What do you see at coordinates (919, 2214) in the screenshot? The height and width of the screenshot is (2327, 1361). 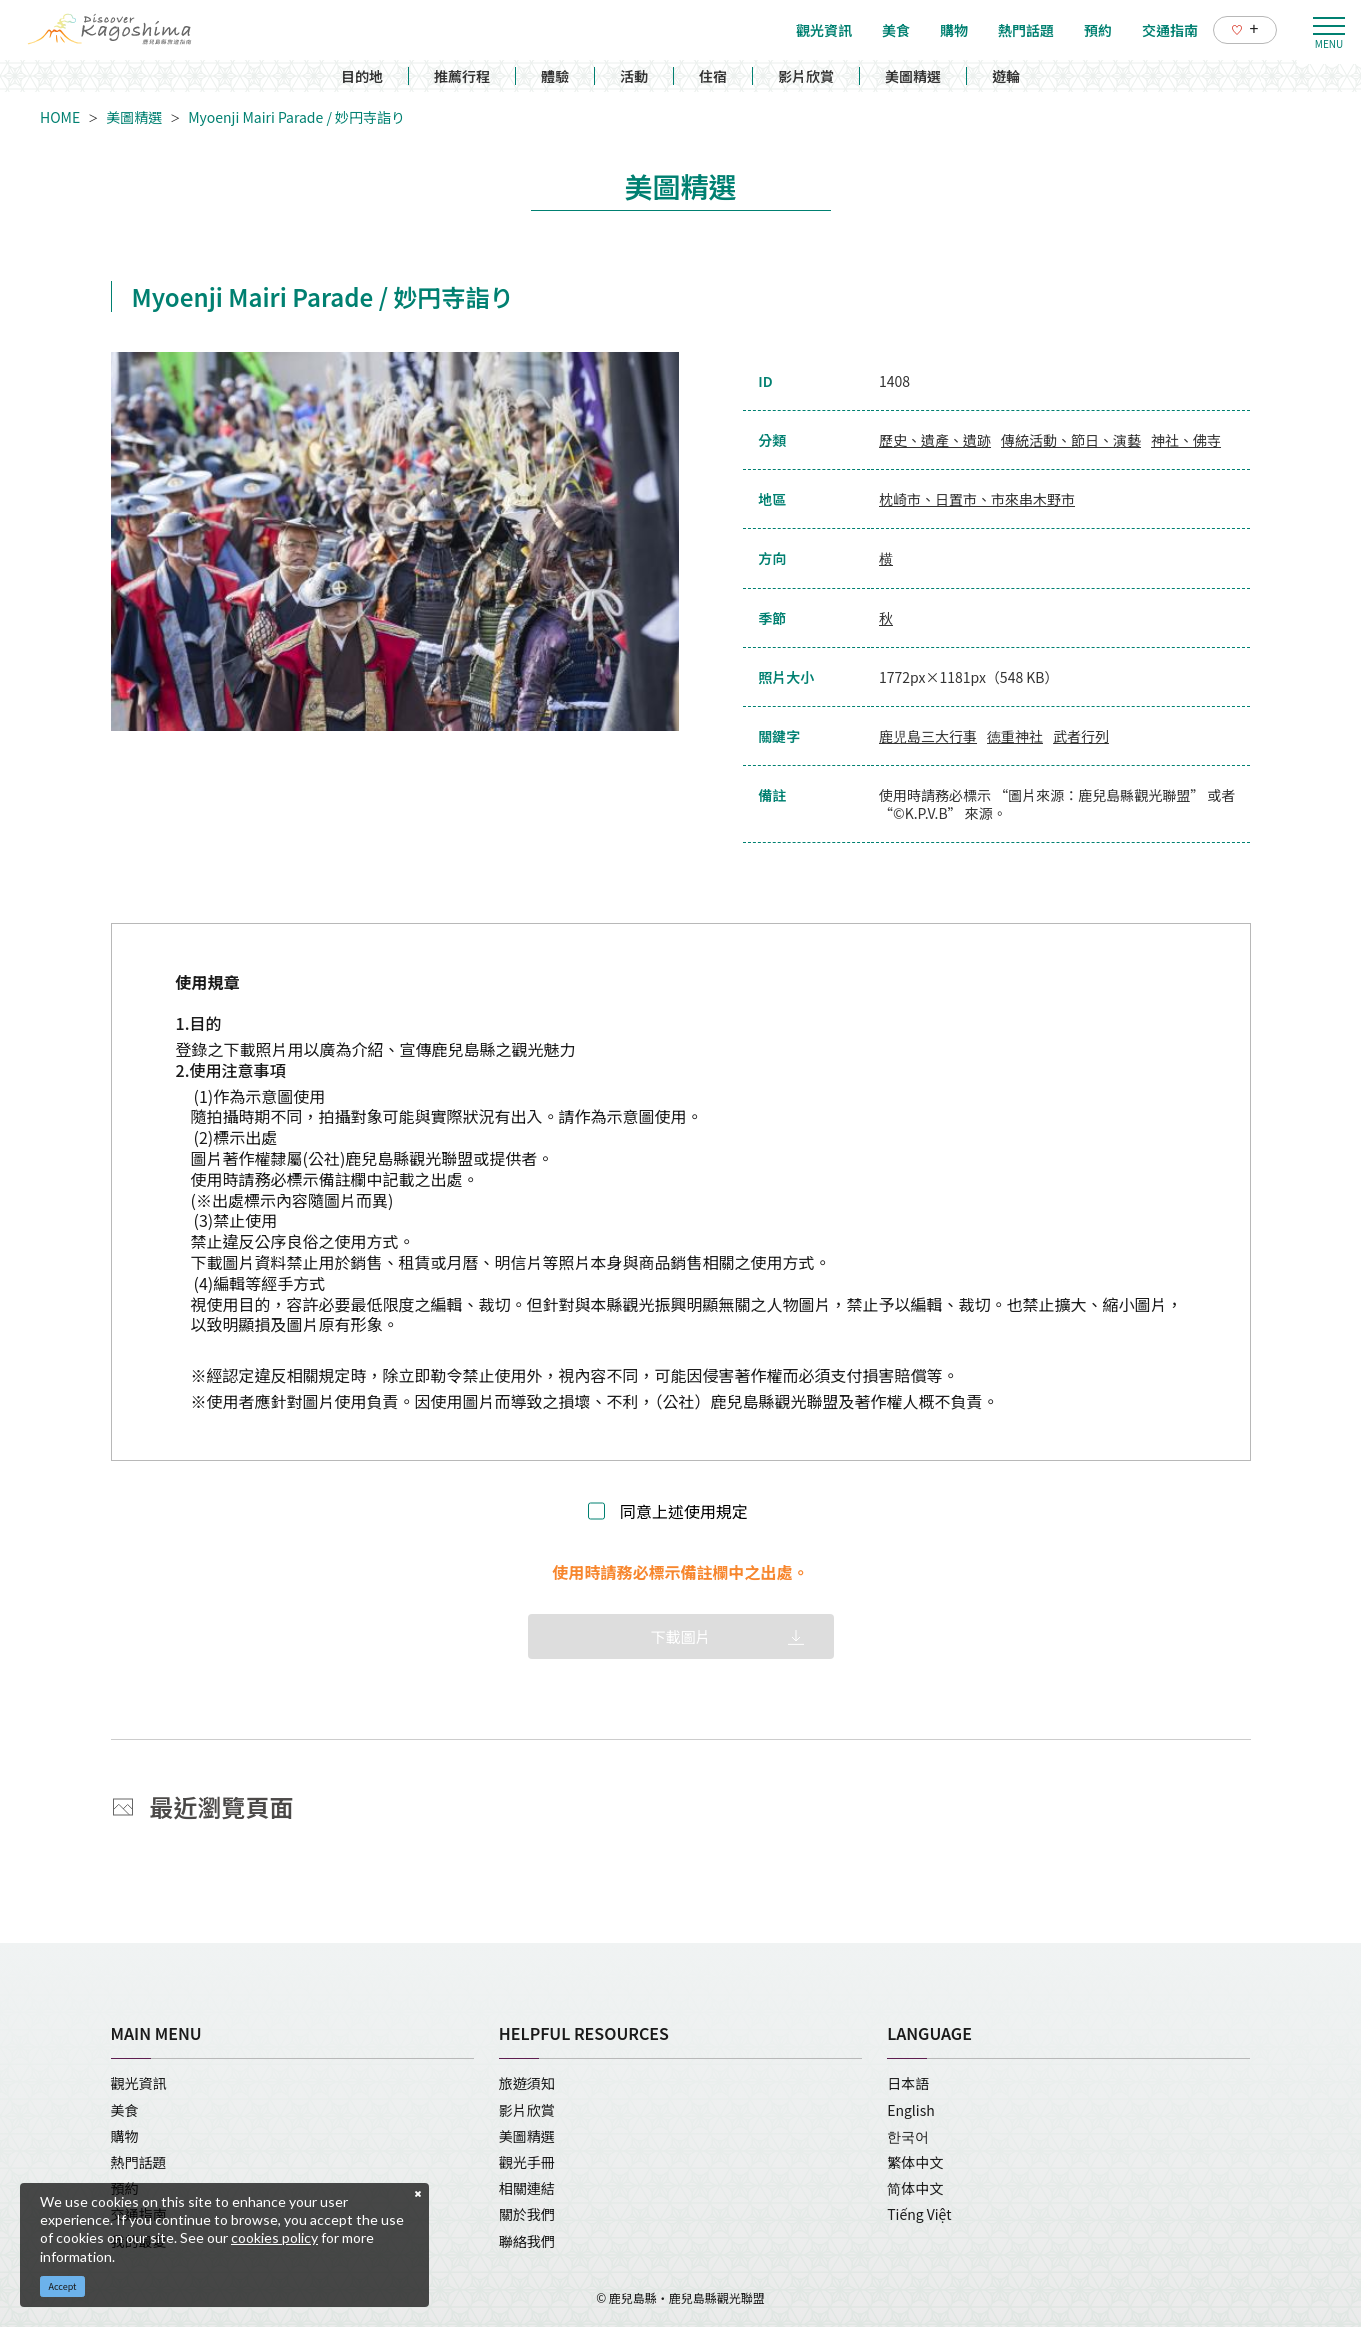 I see `Tiếng Việt` at bounding box center [919, 2214].